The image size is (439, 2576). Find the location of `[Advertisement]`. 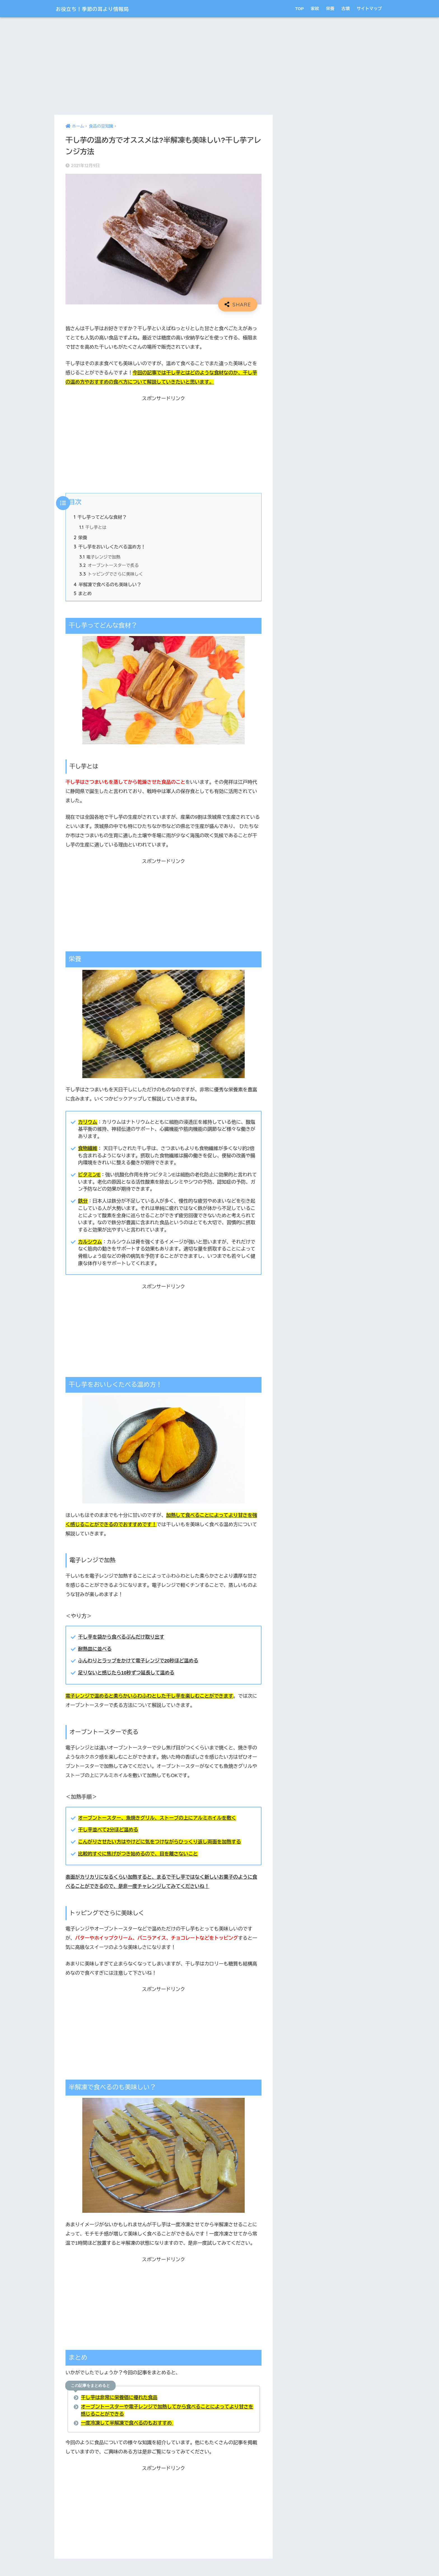

[Advertisement] is located at coordinates (163, 66).